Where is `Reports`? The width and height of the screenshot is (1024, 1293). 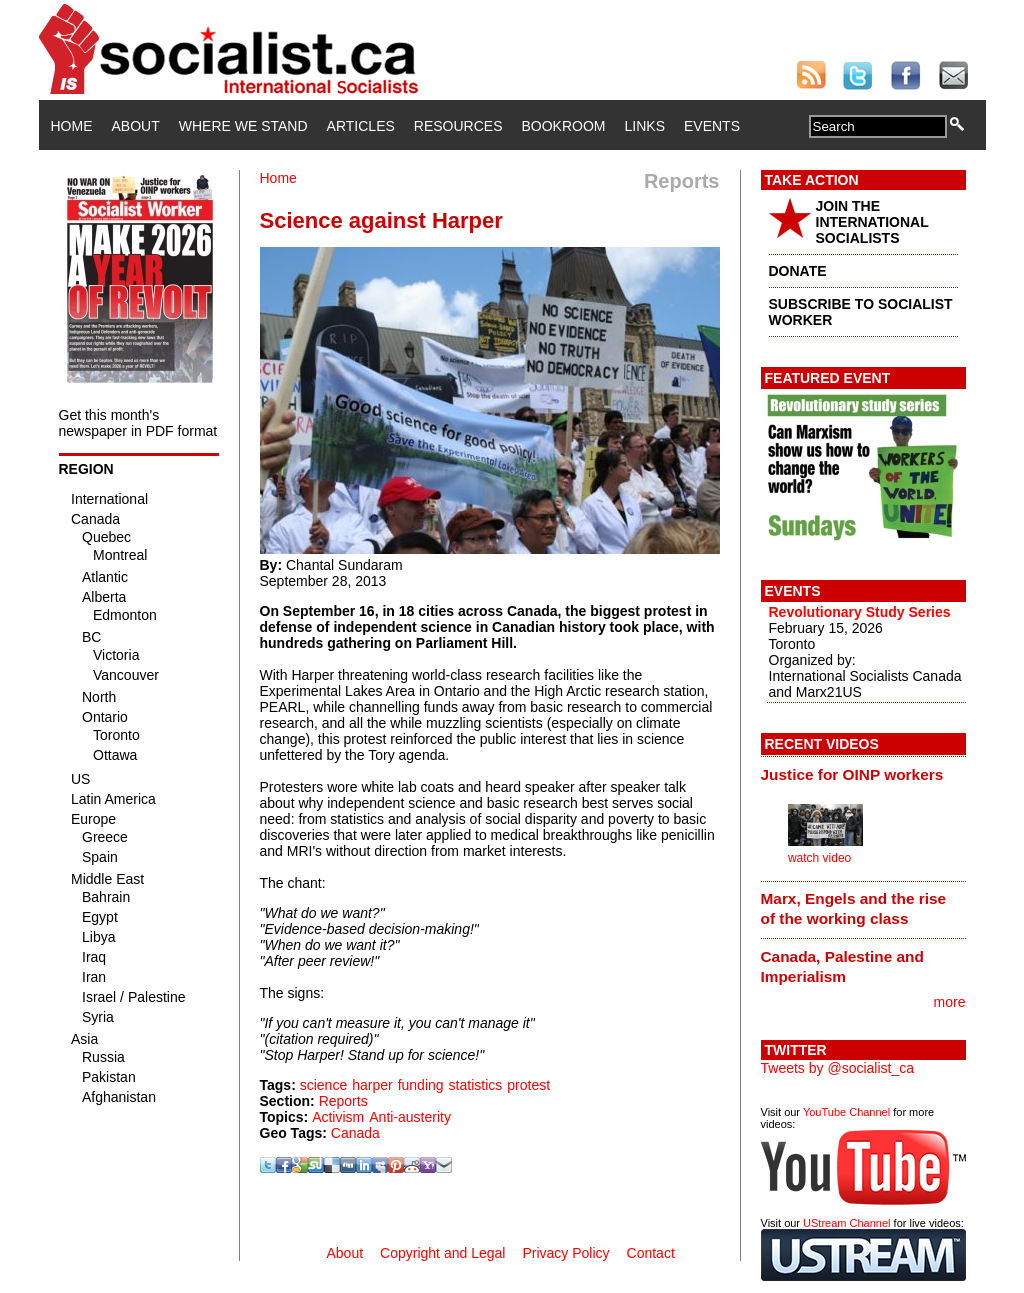 Reports is located at coordinates (343, 1101).